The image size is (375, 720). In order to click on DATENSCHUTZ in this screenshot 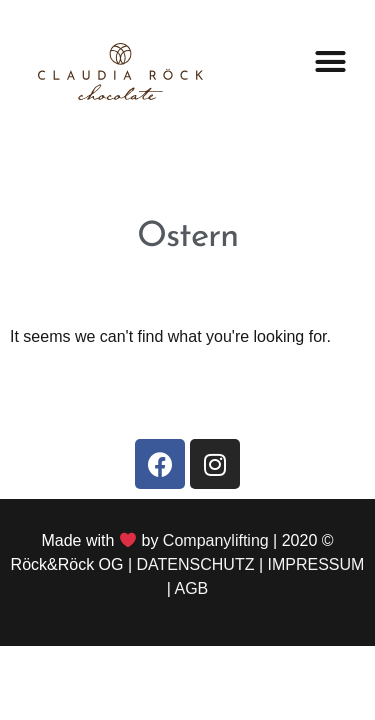, I will do `click(196, 564)`.